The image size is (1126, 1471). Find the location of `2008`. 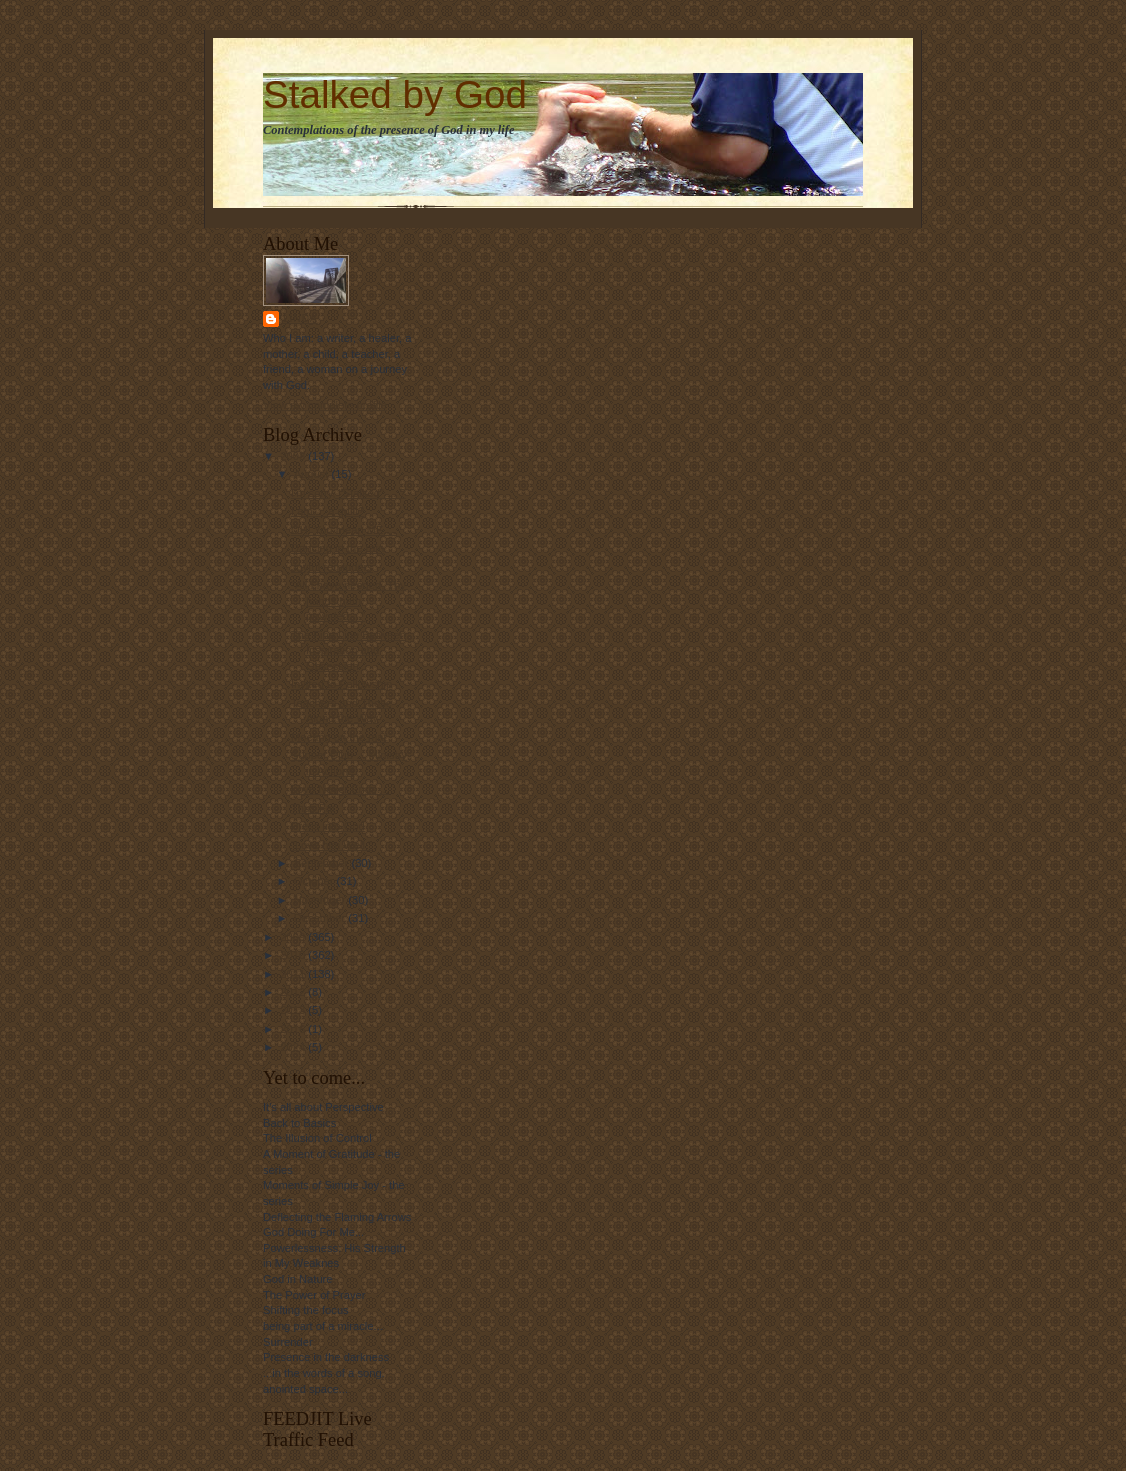

2008 is located at coordinates (294, 456).